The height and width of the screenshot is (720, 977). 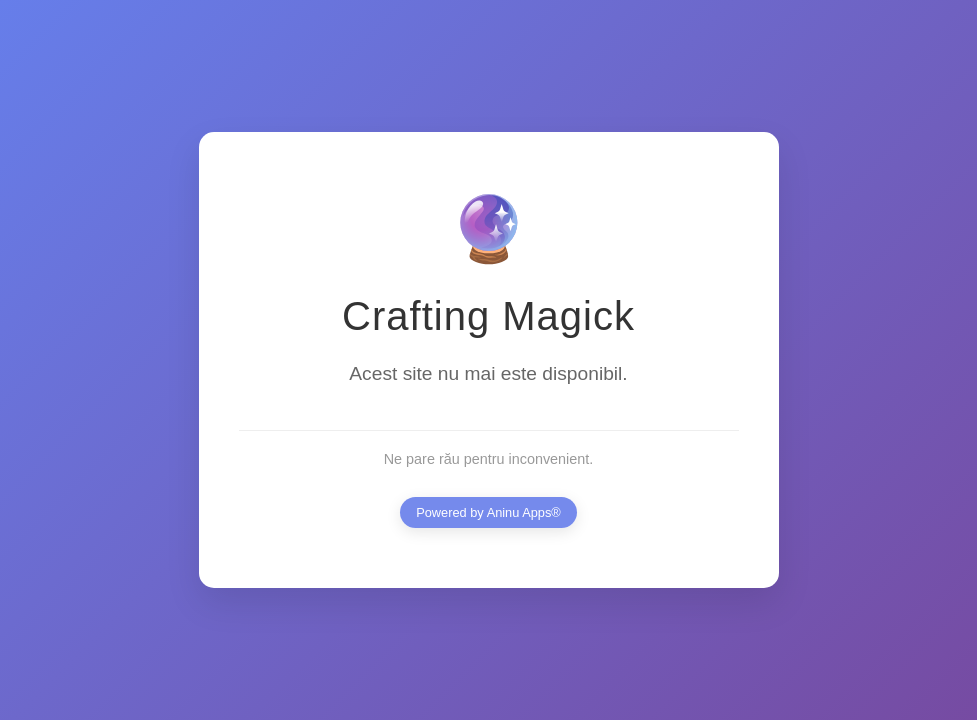 What do you see at coordinates (524, 512) in the screenshot?
I see `Aninu Apps®` at bounding box center [524, 512].